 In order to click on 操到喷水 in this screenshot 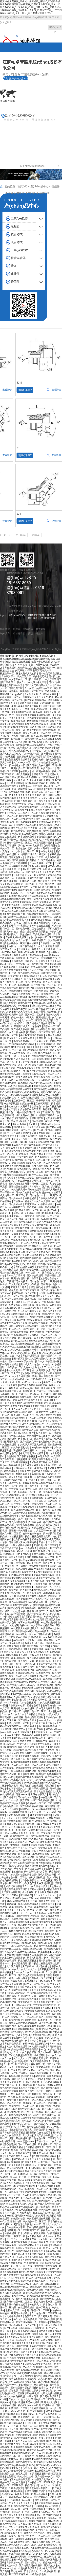, I will do `click(26, 902)`.